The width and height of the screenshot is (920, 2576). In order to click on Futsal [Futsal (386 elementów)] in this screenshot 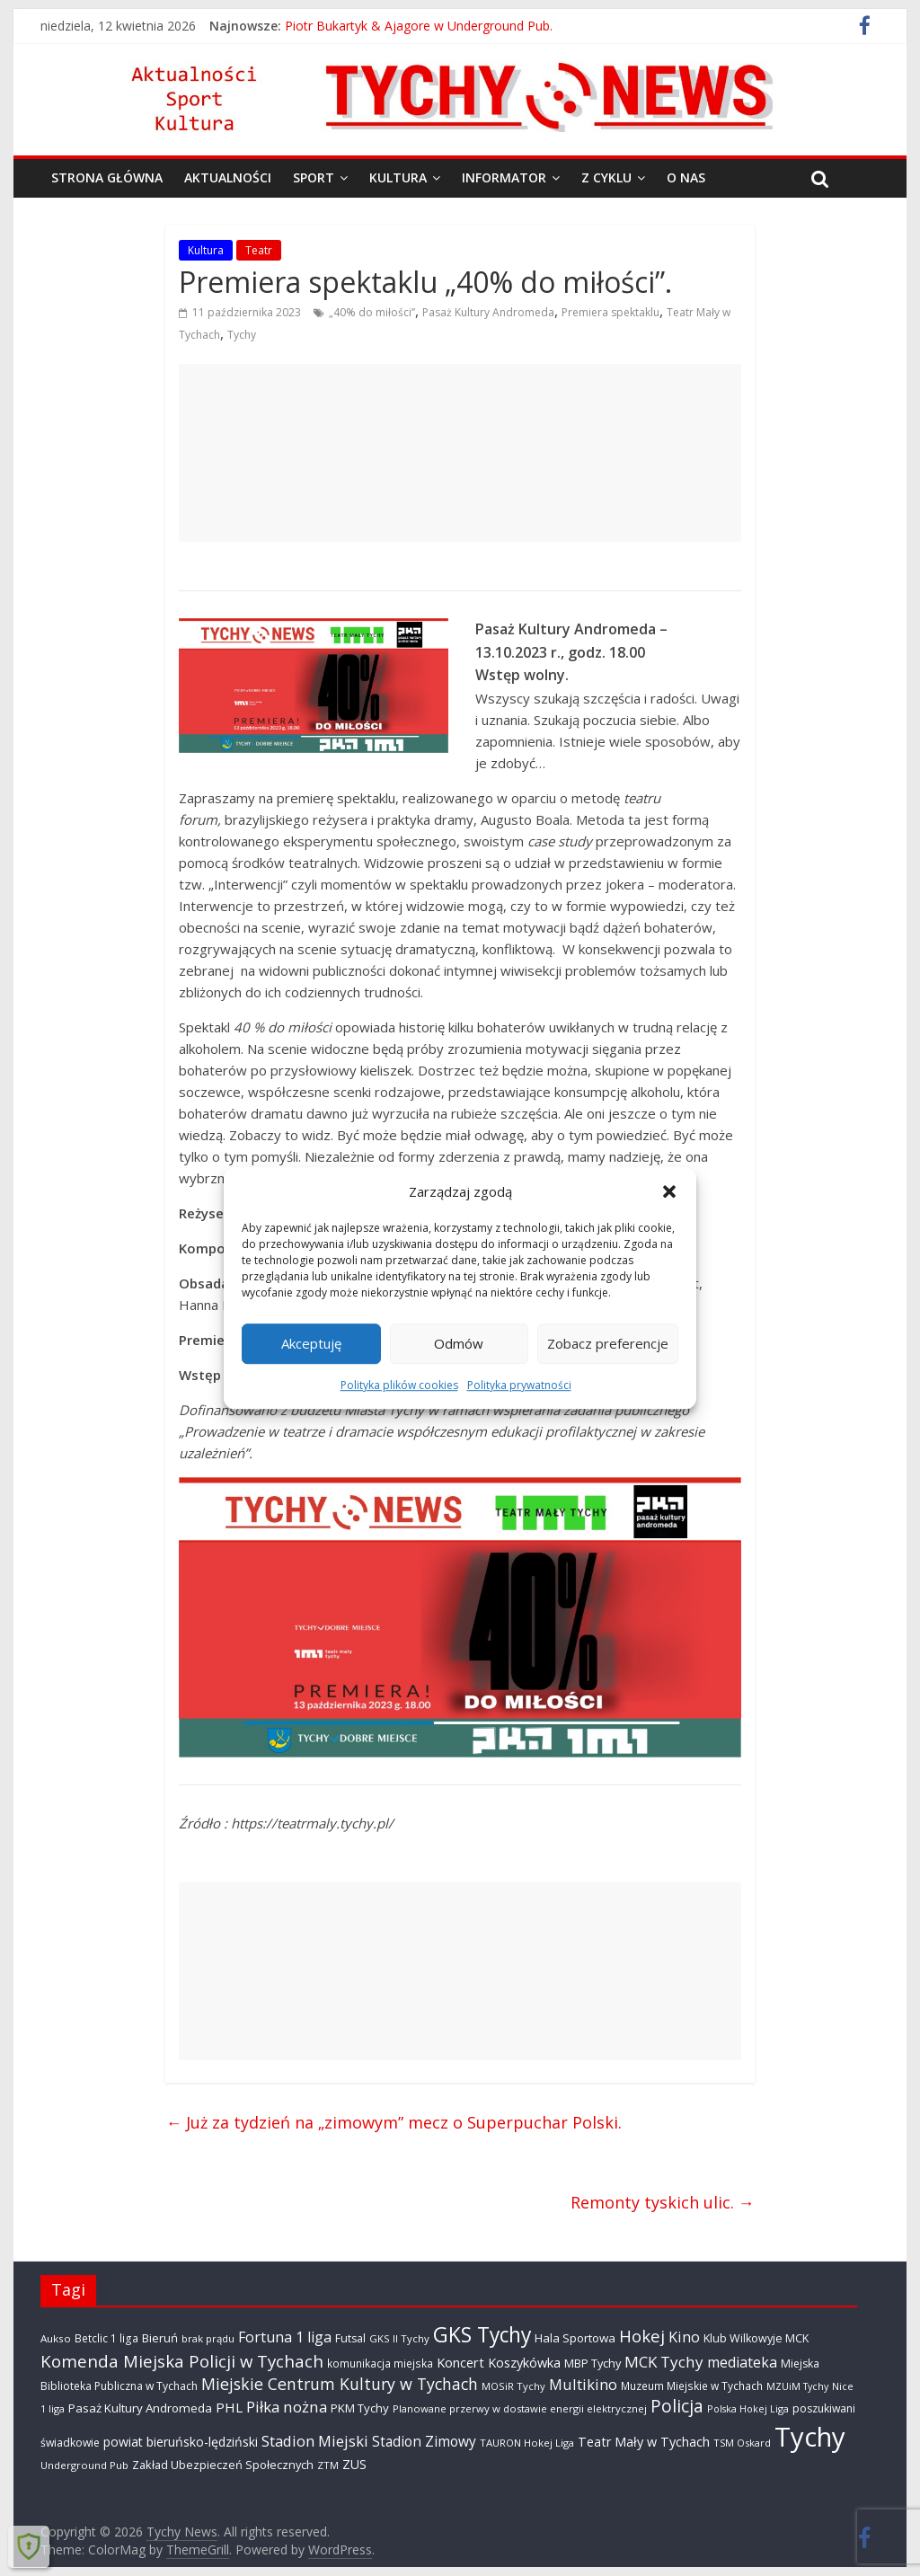, I will do `click(350, 2338)`.